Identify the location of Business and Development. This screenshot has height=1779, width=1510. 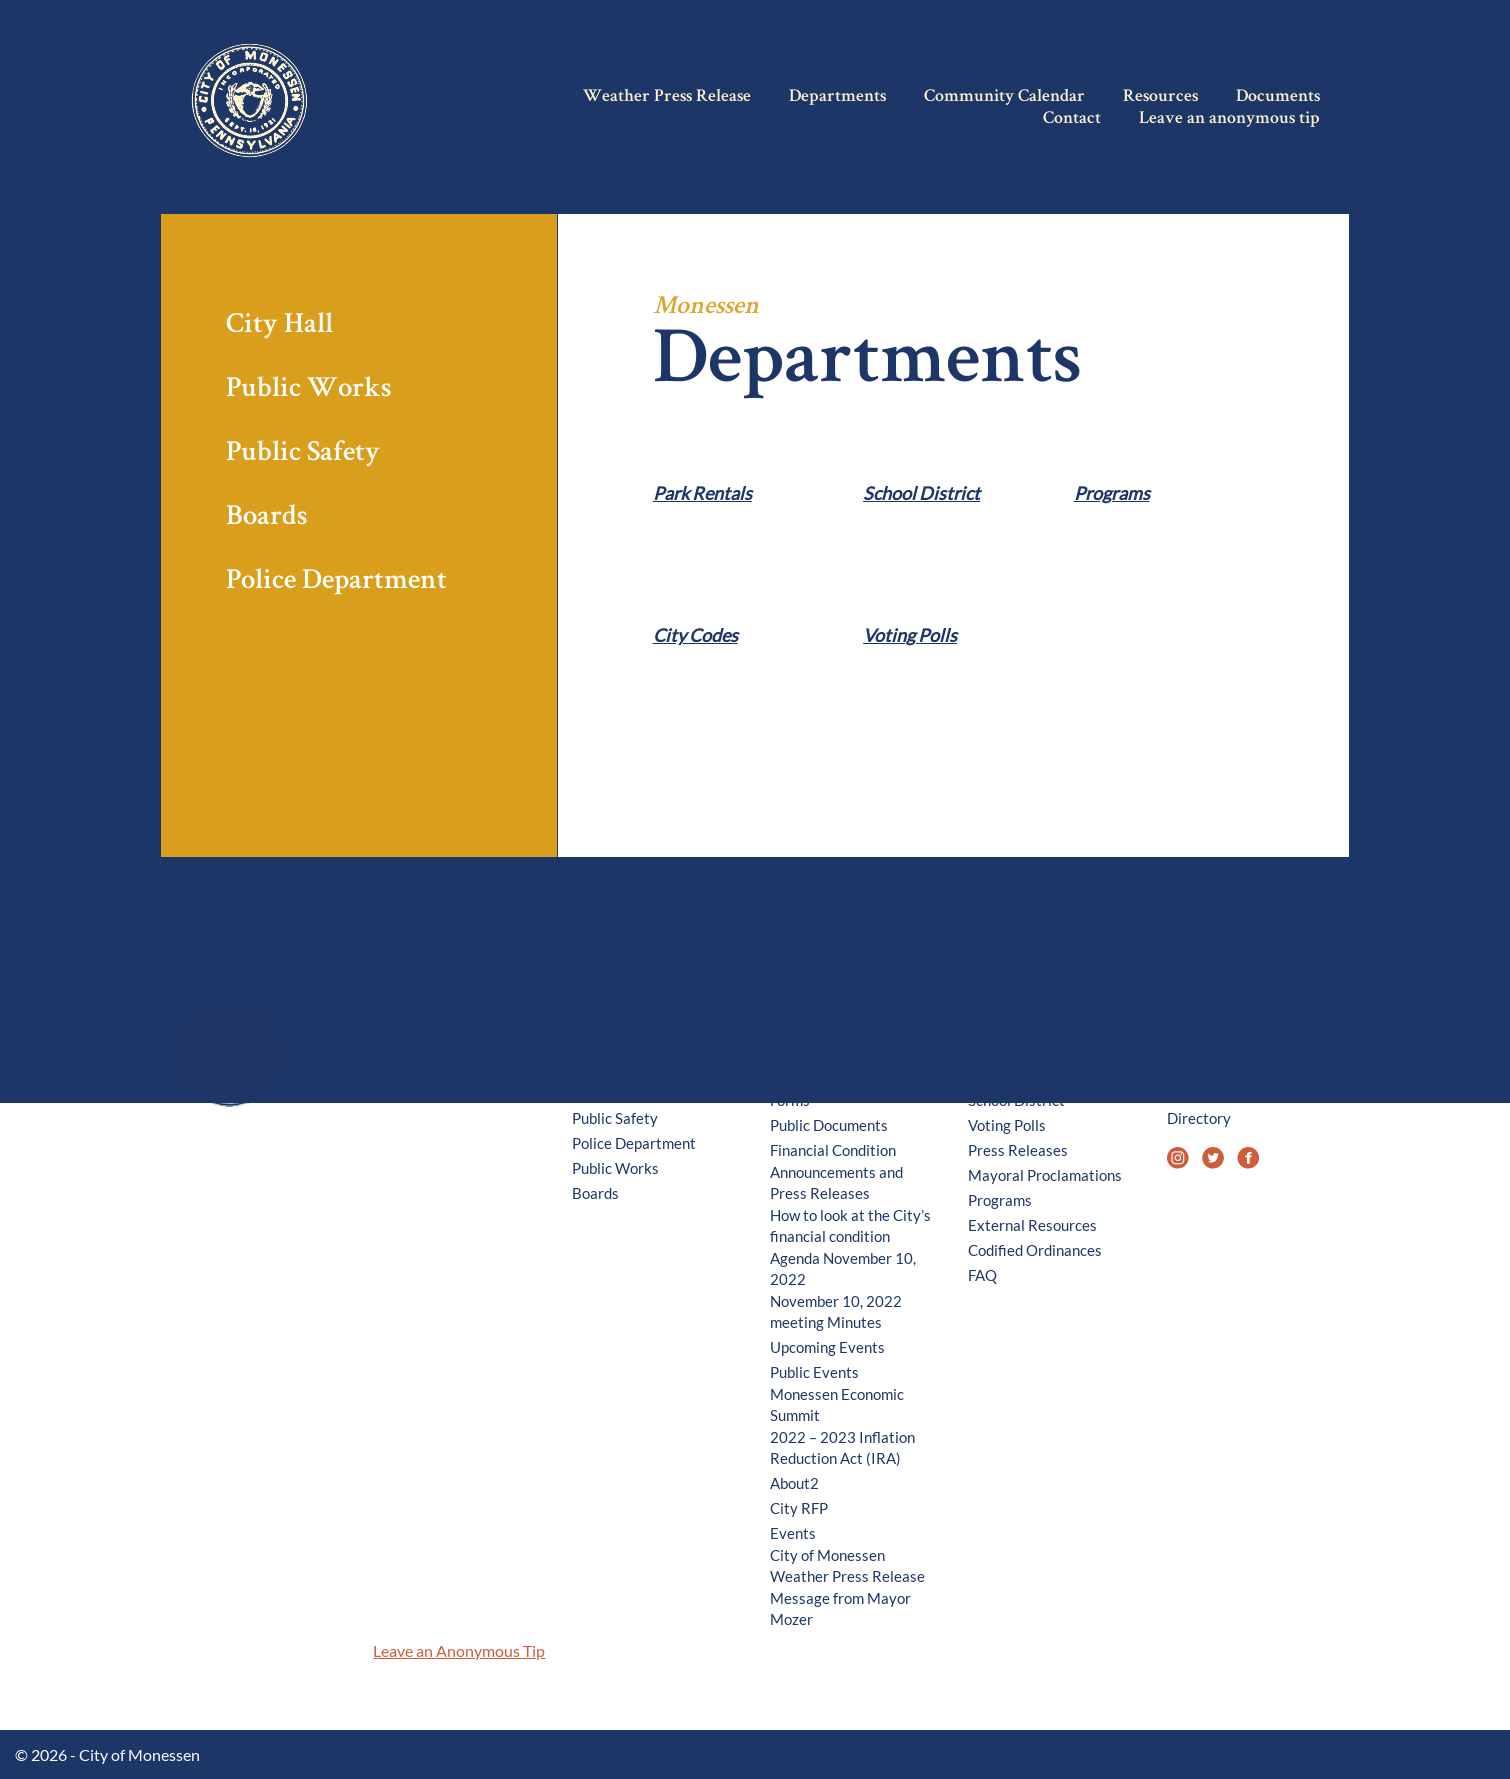
(616, 1082).